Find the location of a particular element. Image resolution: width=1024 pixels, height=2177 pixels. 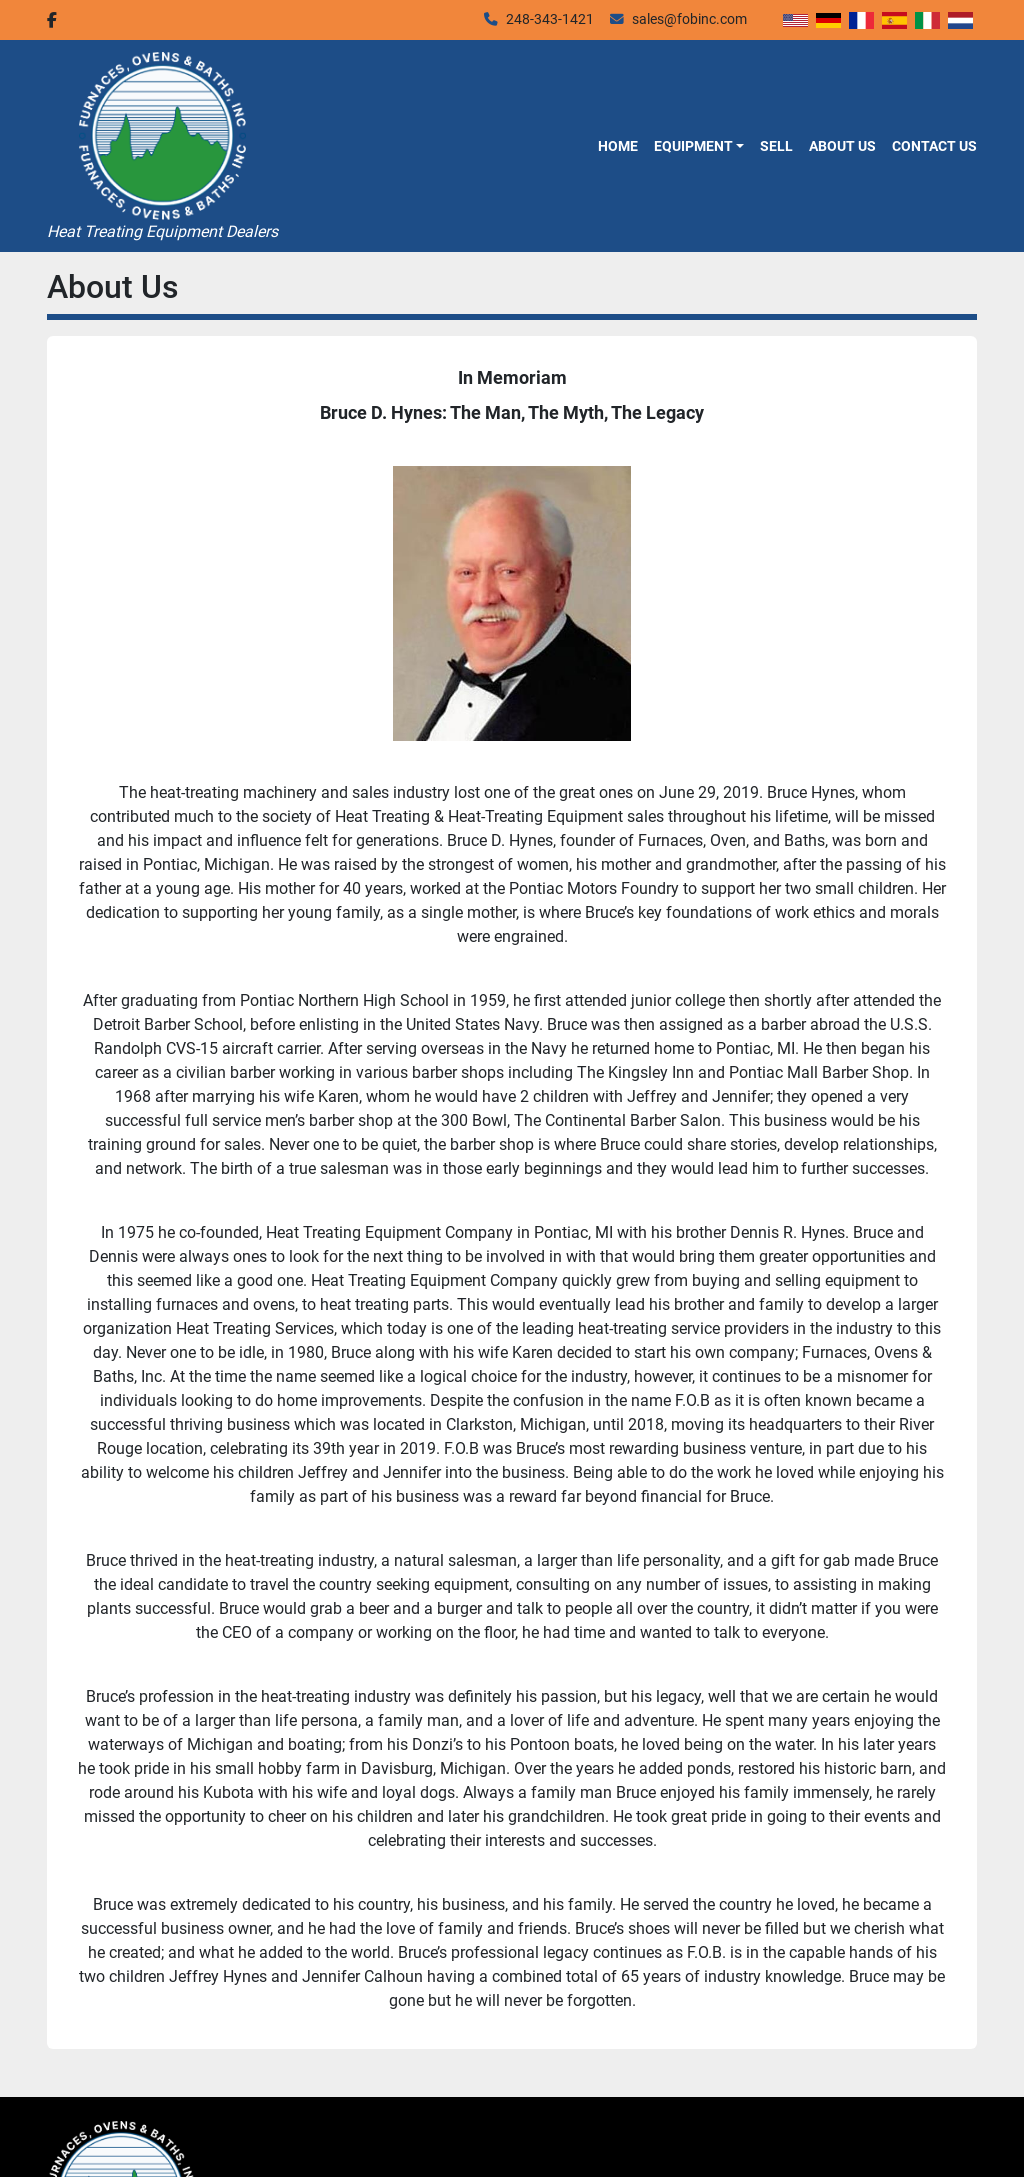

Sell is located at coordinates (776, 146).